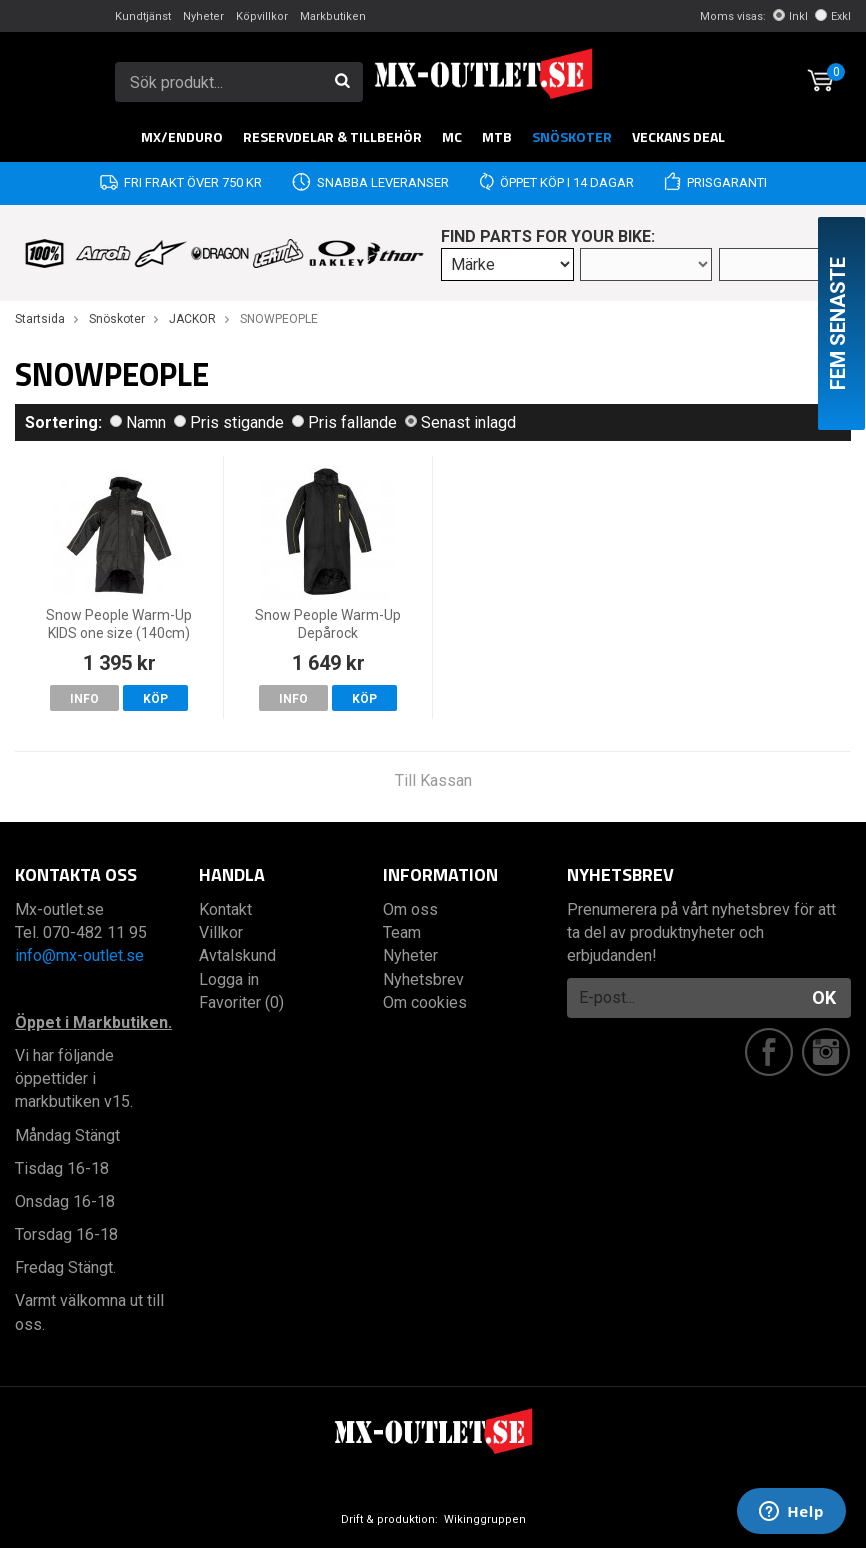  What do you see at coordinates (40, 319) in the screenshot?
I see `Startsida` at bounding box center [40, 319].